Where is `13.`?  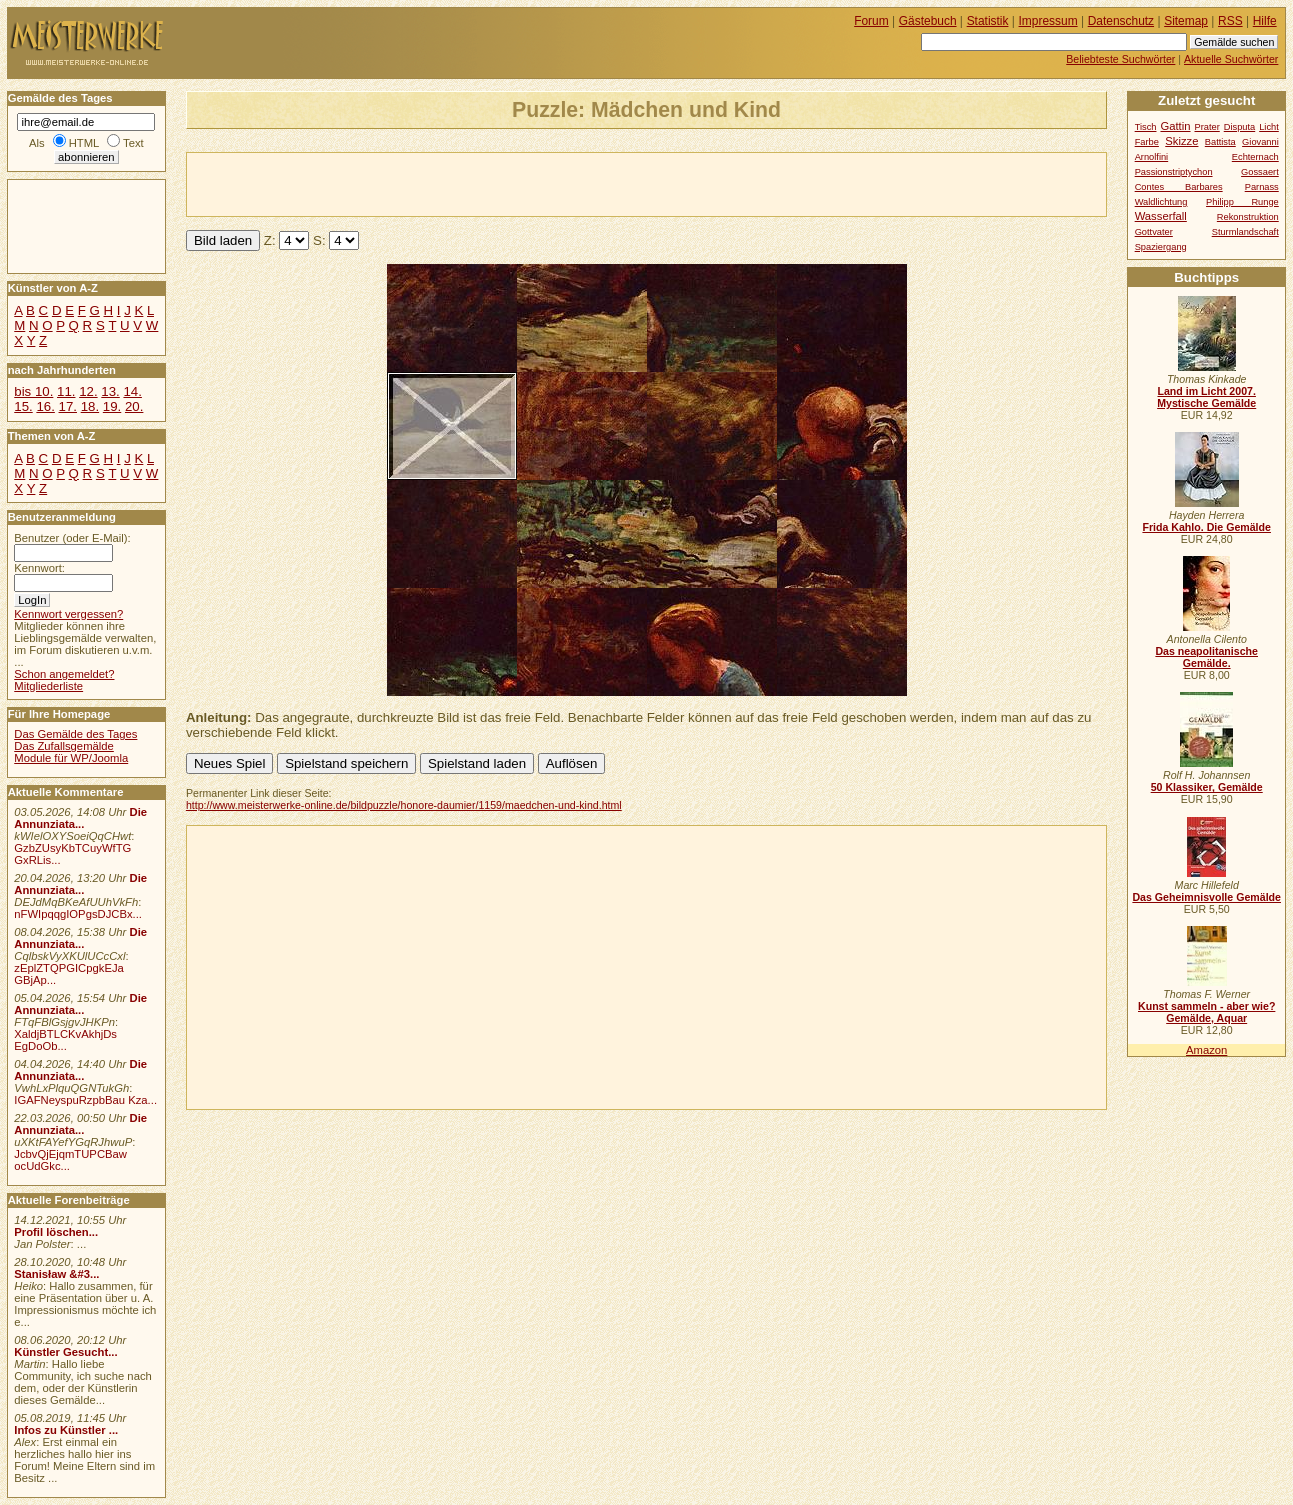
13. is located at coordinates (110, 391).